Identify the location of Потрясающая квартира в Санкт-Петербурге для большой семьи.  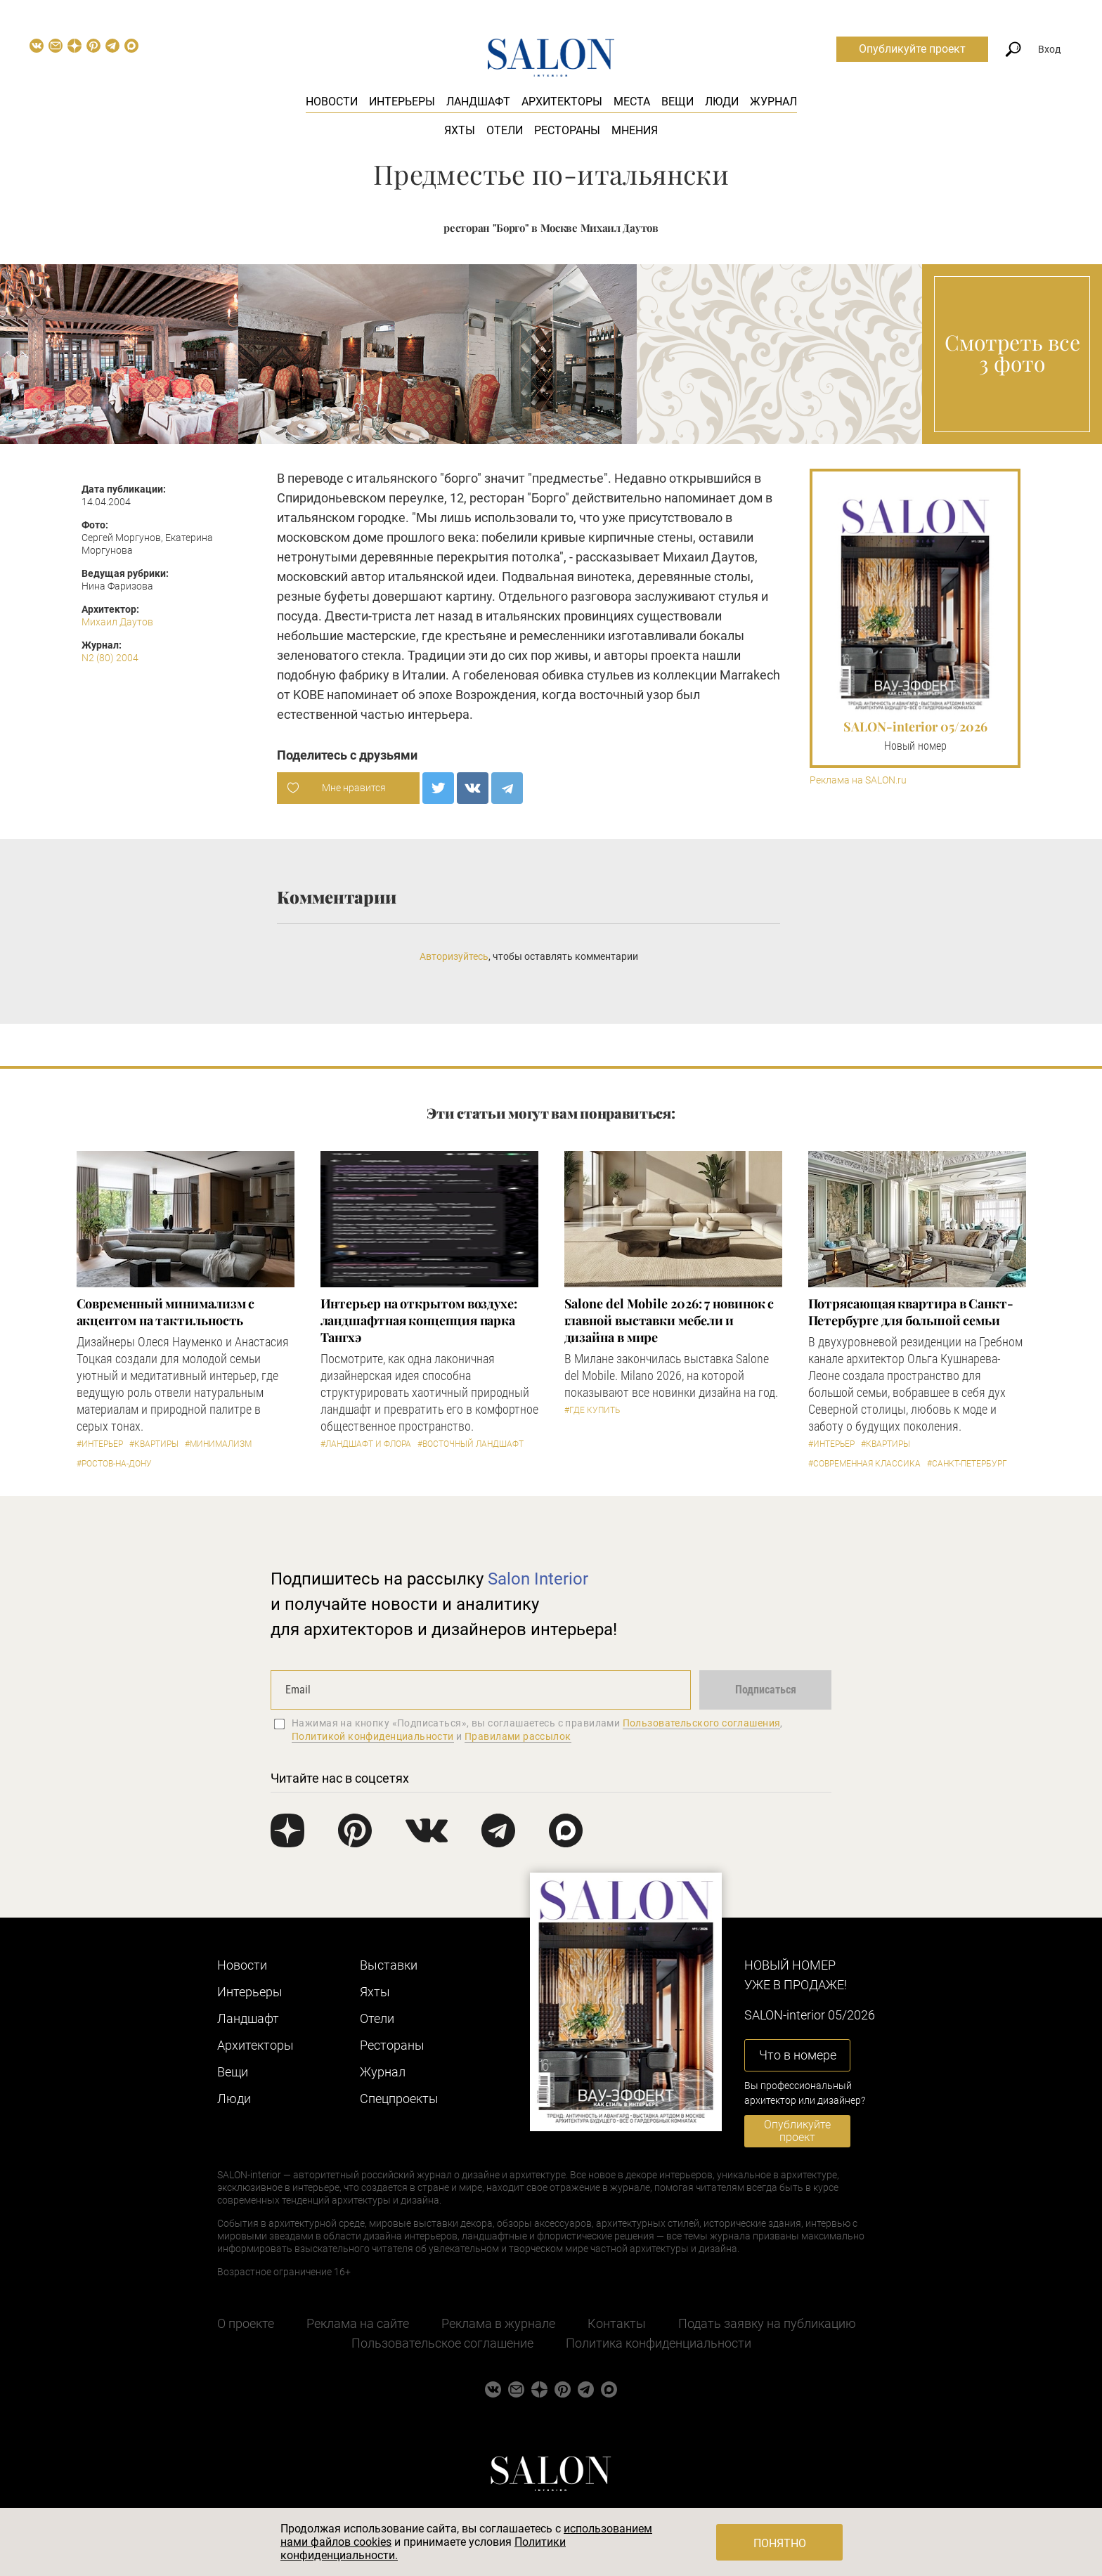
(910, 1312).